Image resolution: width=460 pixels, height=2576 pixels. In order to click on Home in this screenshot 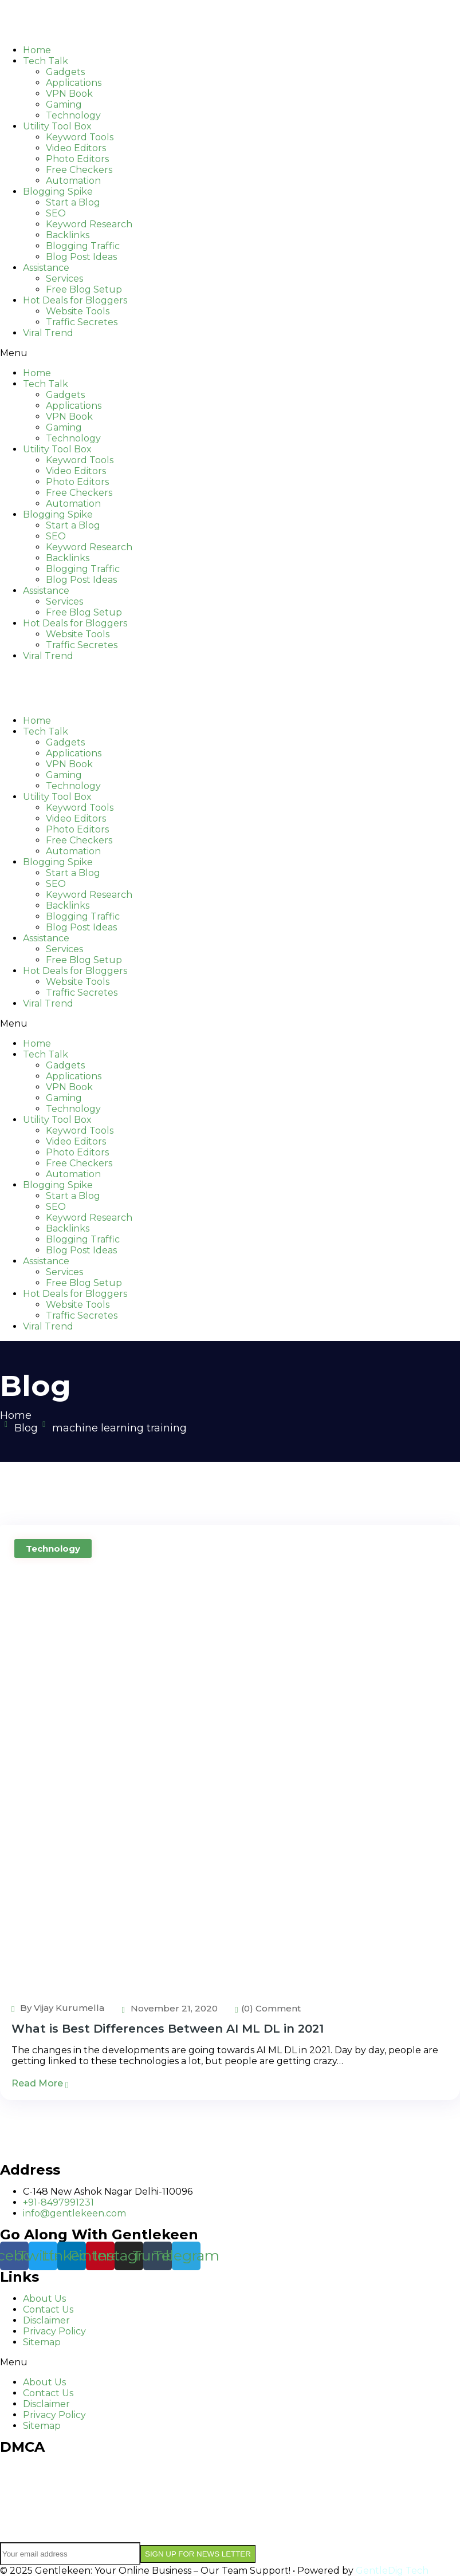, I will do `click(37, 50)`.